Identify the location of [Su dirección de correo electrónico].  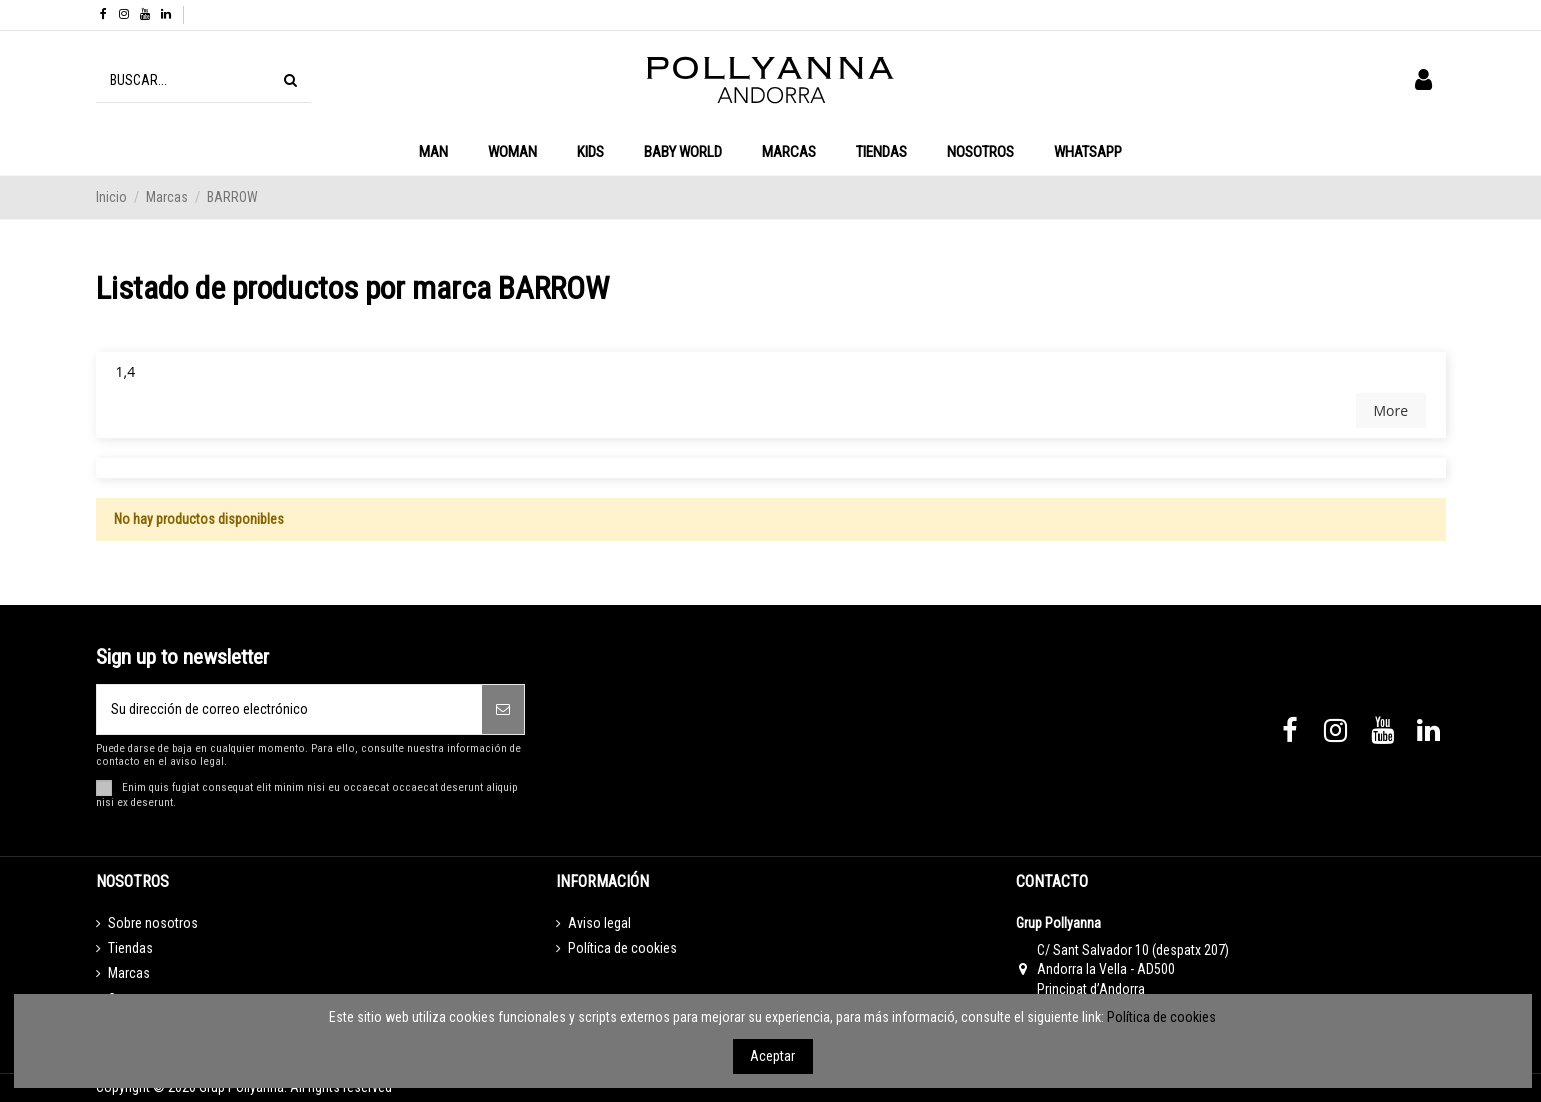
(290, 709).